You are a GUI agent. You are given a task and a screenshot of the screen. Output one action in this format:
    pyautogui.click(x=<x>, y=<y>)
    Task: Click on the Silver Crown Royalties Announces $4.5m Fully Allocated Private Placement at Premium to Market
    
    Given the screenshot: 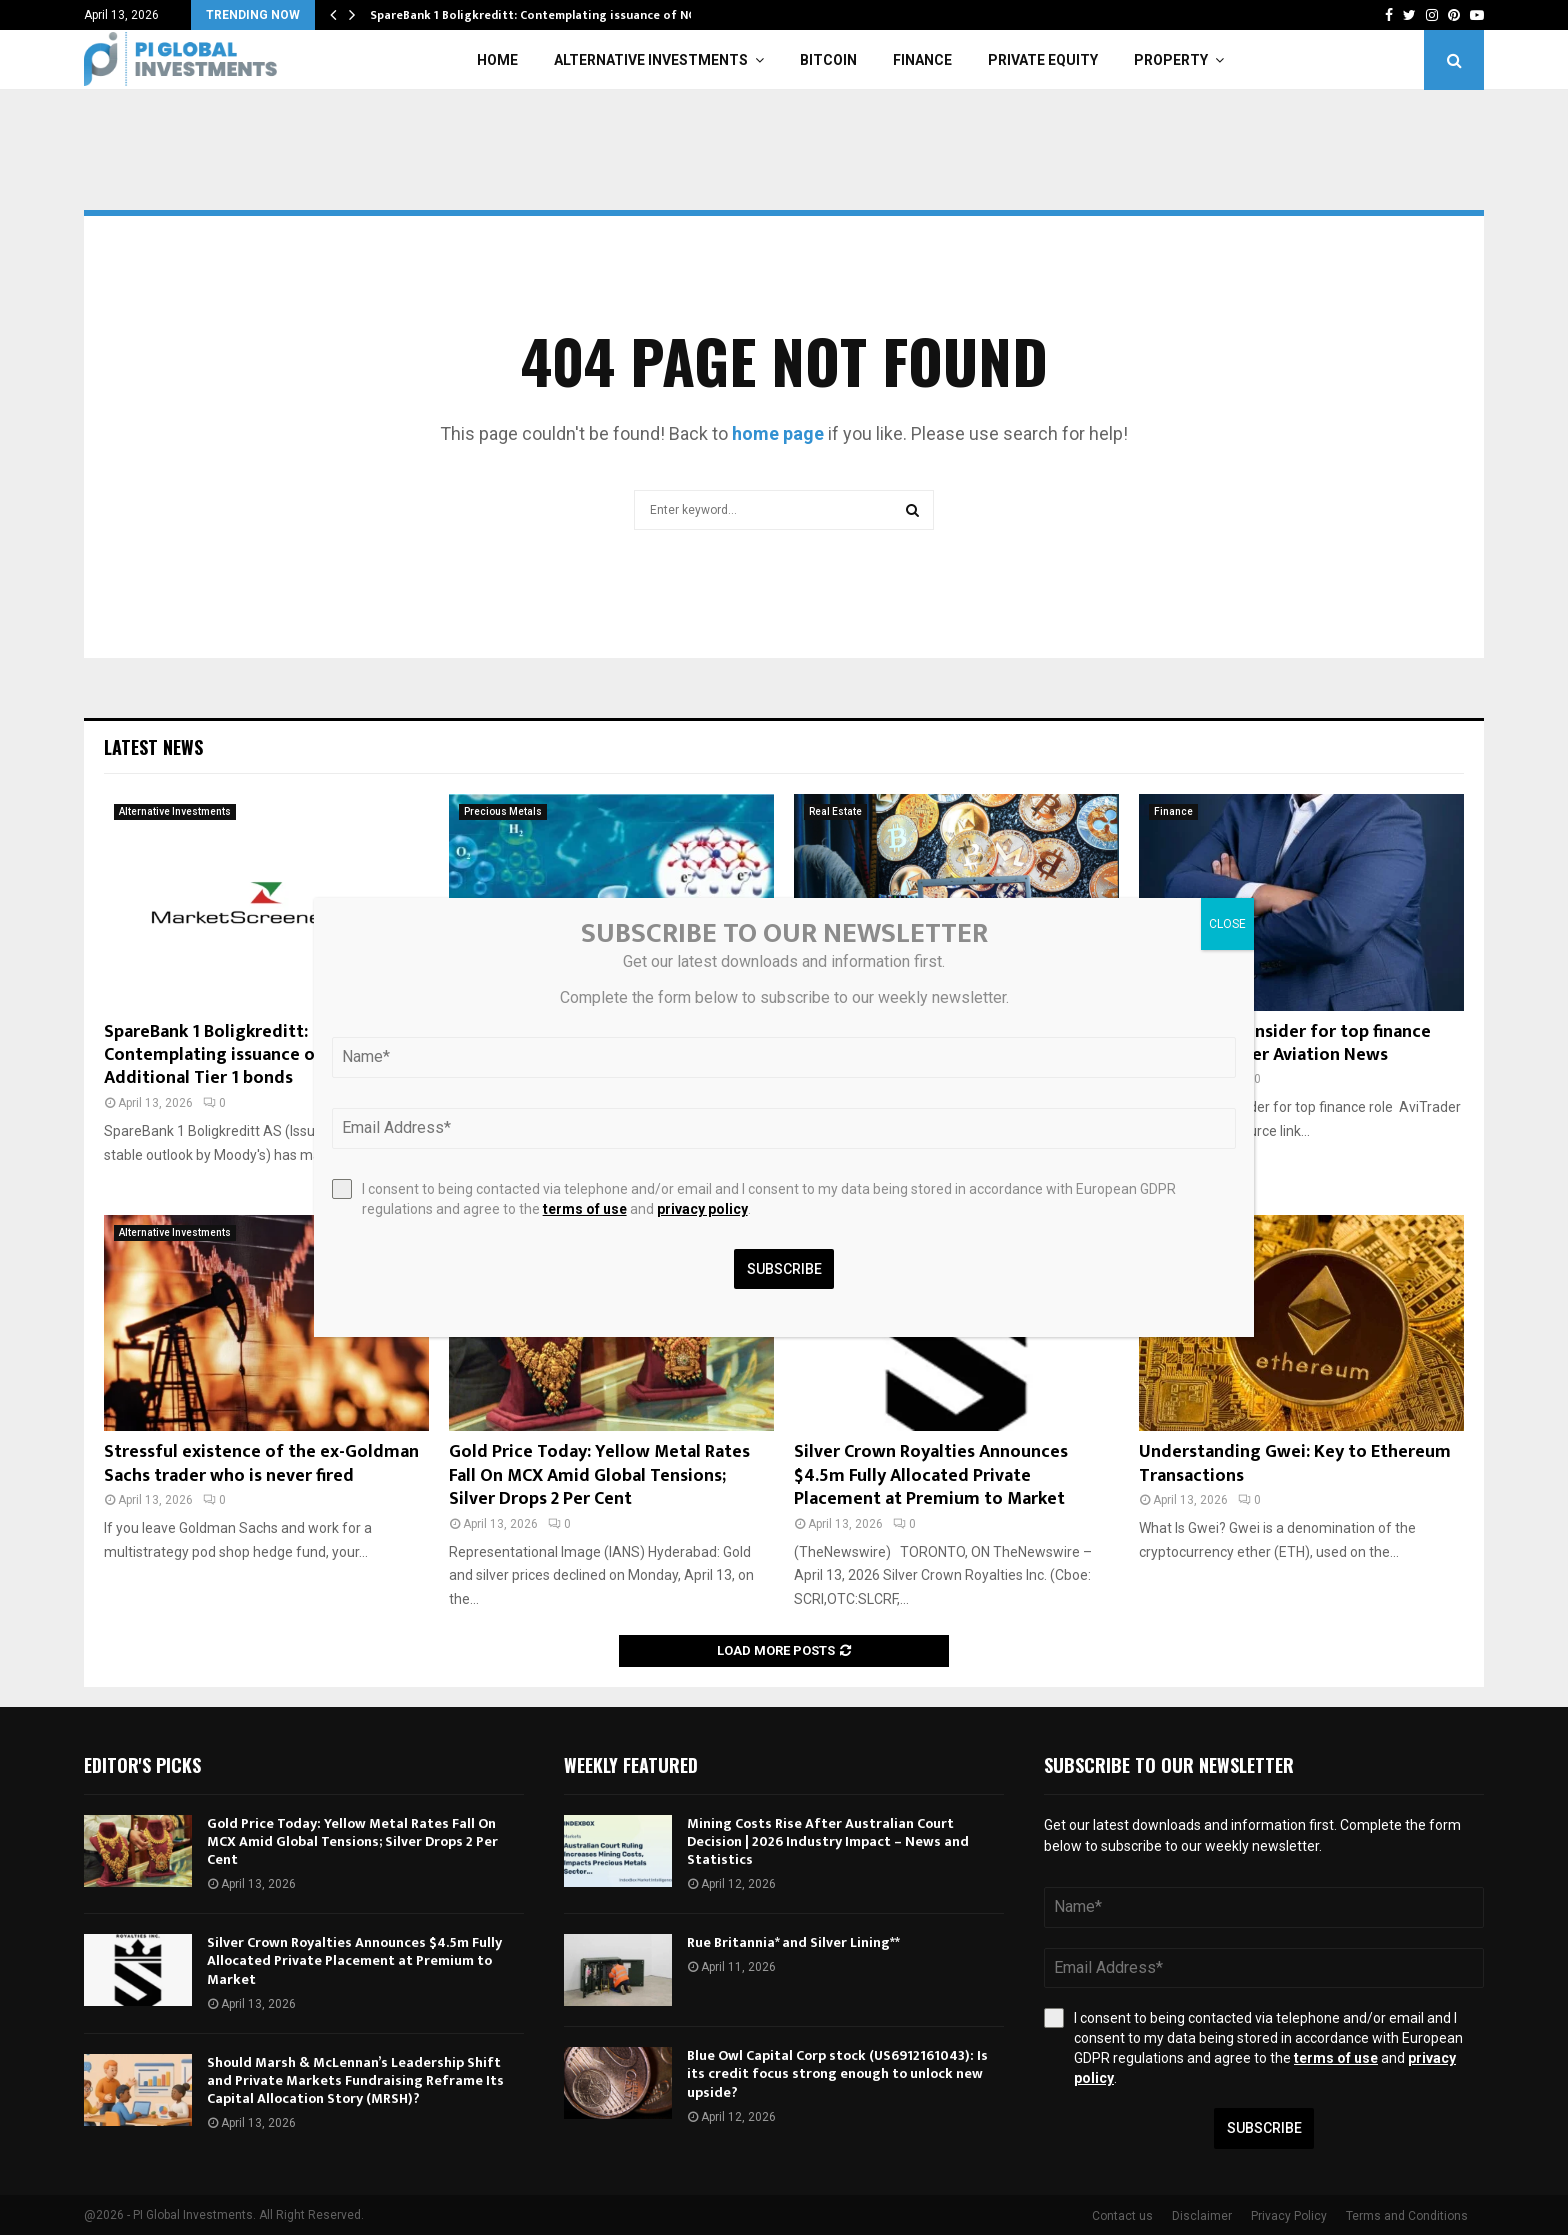 What is the action you would take?
    pyautogui.click(x=931, y=1475)
    